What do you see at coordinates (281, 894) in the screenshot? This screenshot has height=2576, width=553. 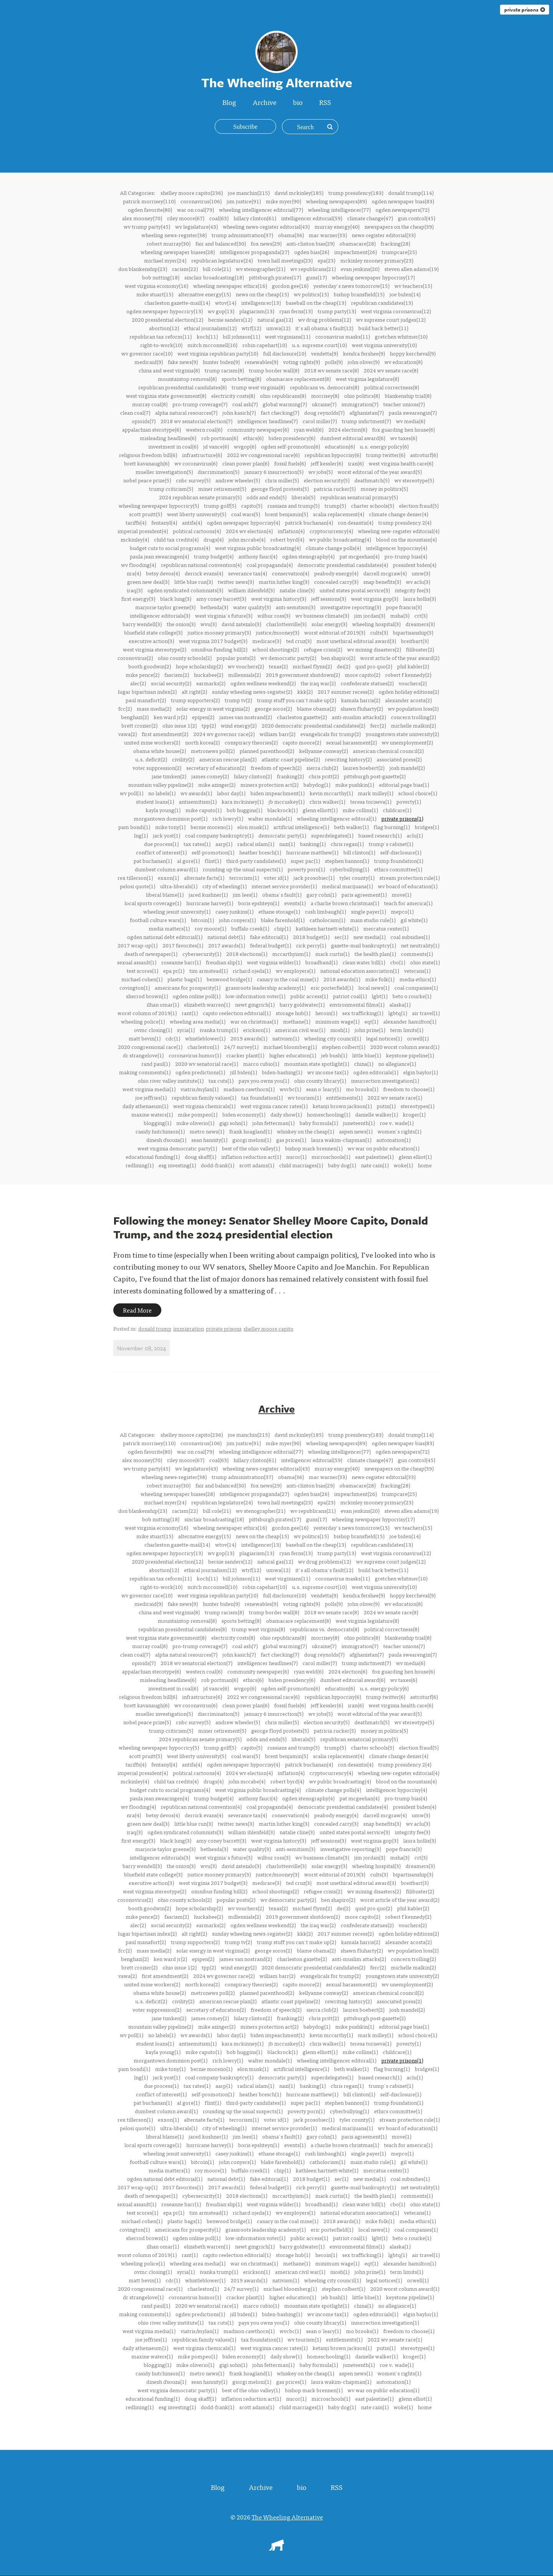 I see `obama's fault(1)` at bounding box center [281, 894].